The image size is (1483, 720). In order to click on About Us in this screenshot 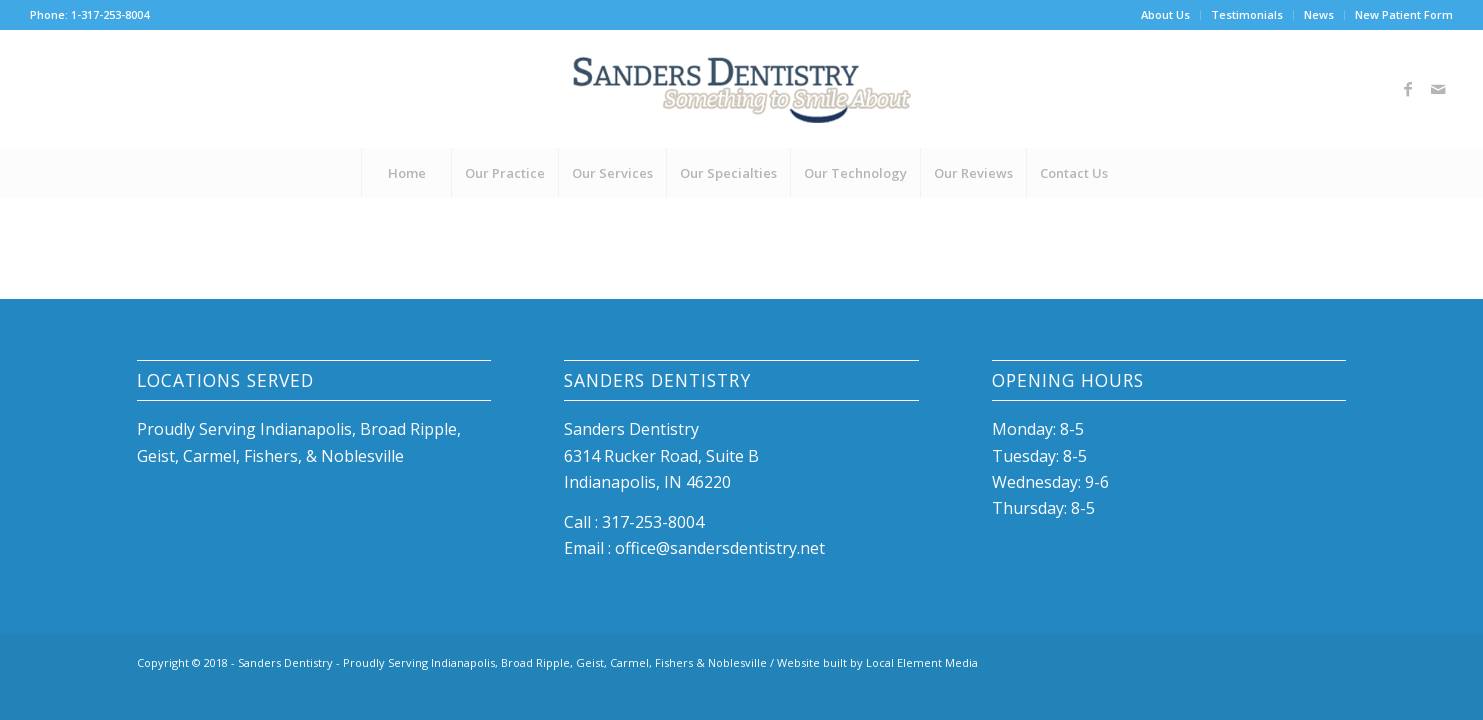, I will do `click(1165, 14)`.